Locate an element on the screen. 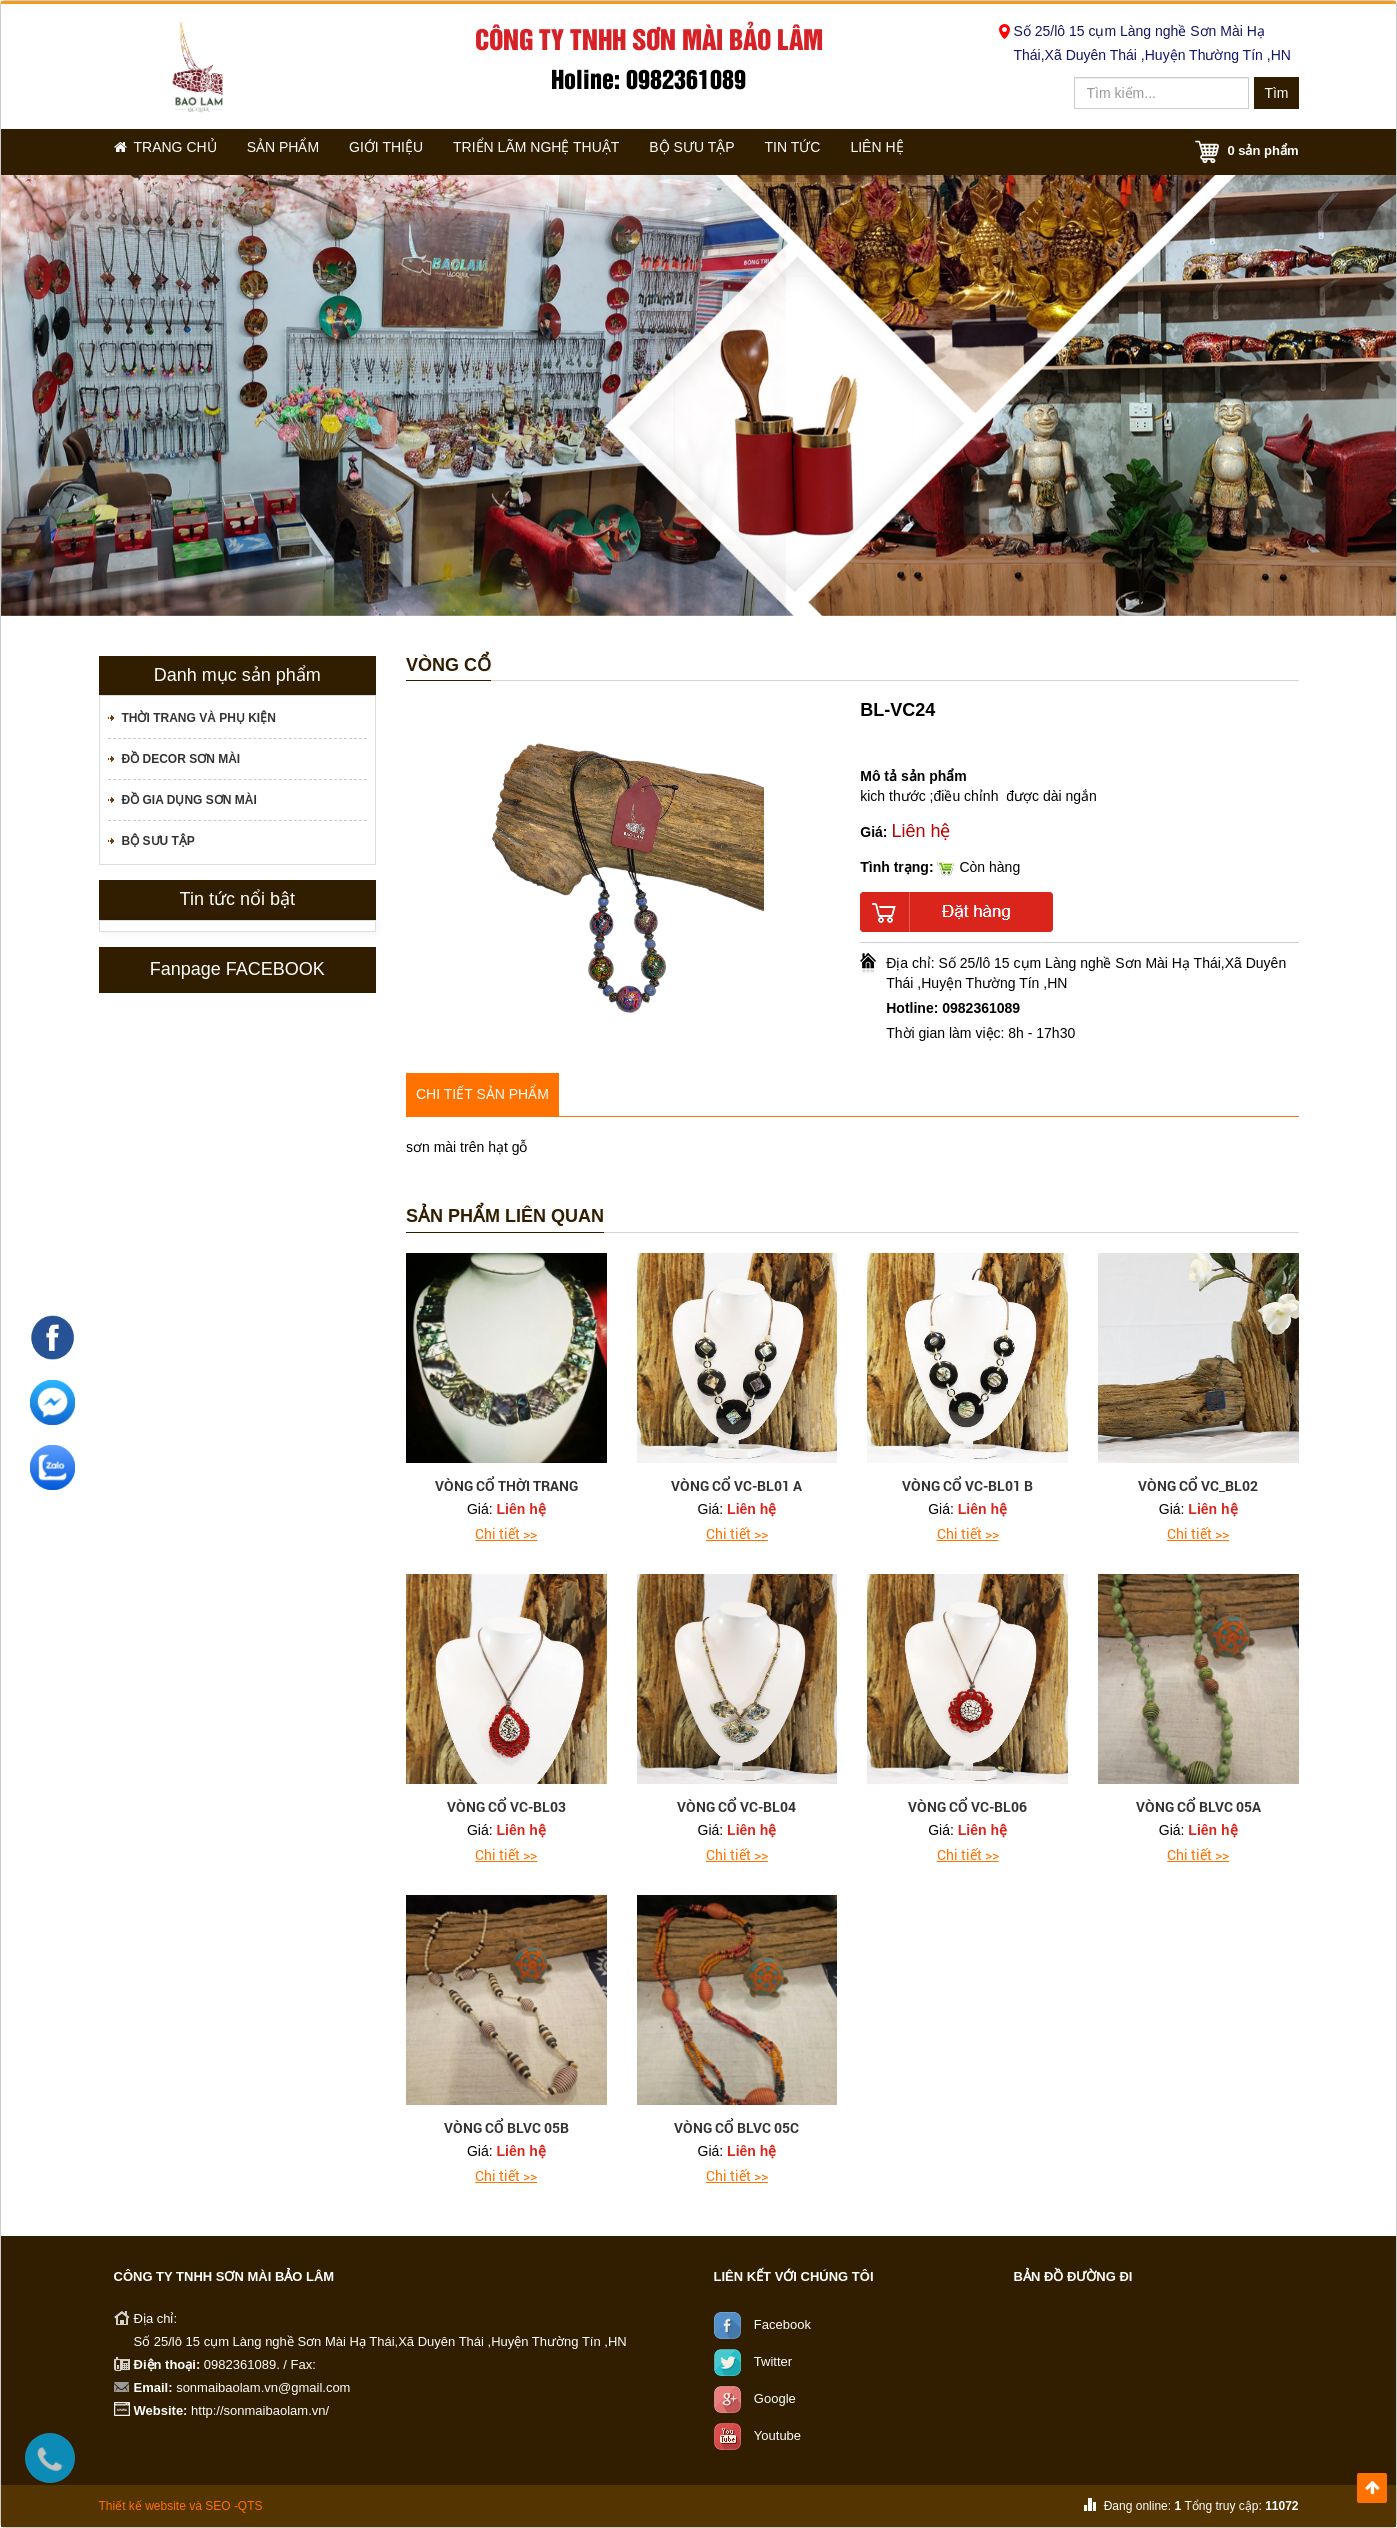  Trang chủ is located at coordinates (171, 151).